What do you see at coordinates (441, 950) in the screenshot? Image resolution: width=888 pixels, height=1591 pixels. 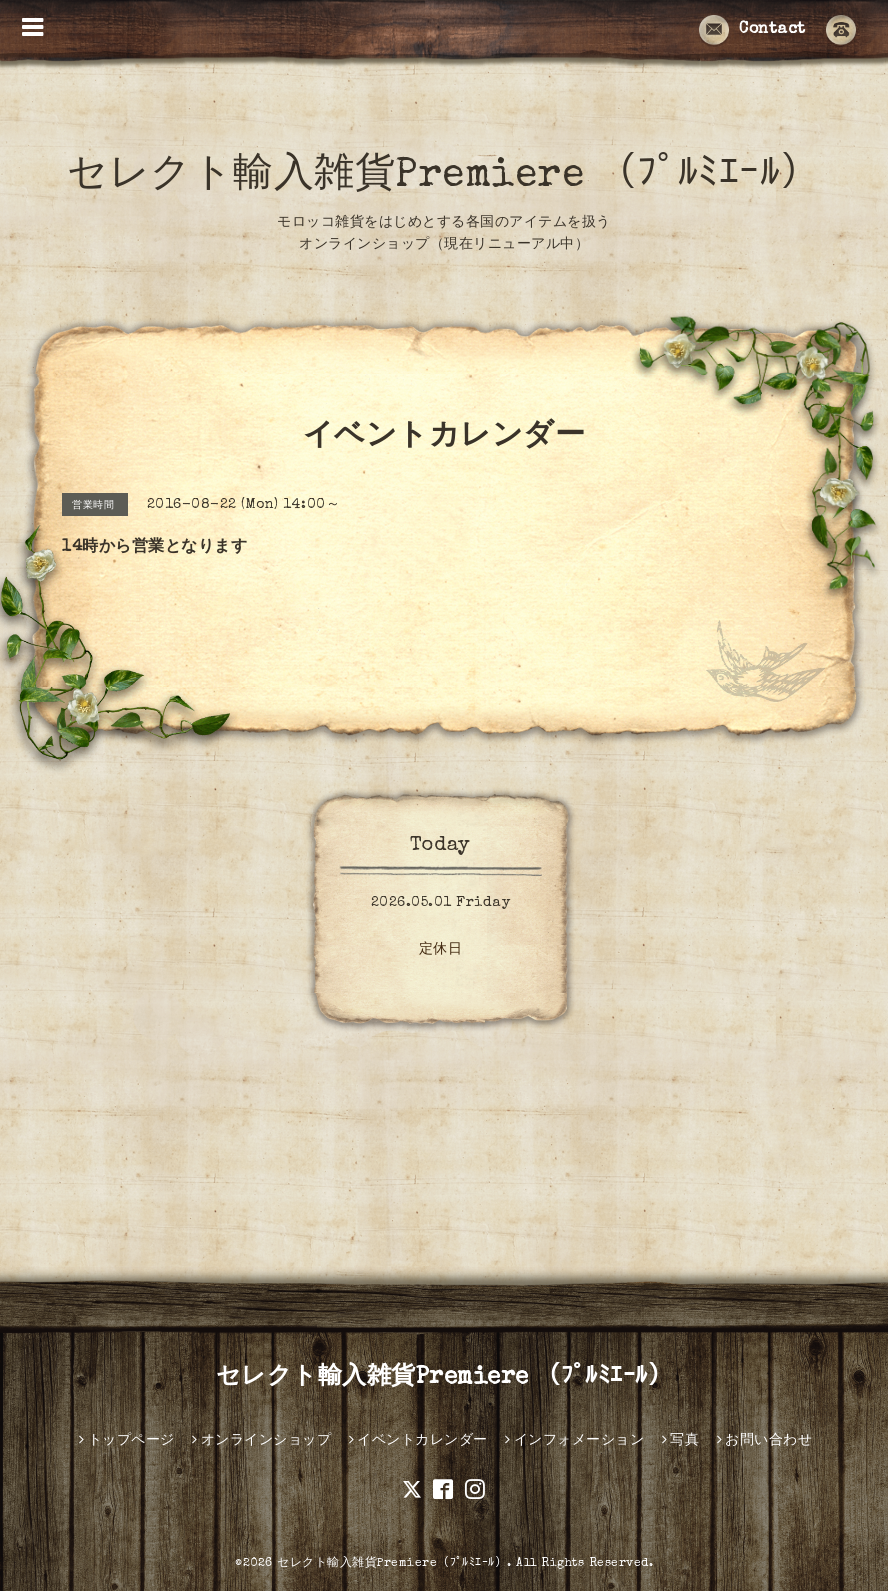 I see `定休日` at bounding box center [441, 950].